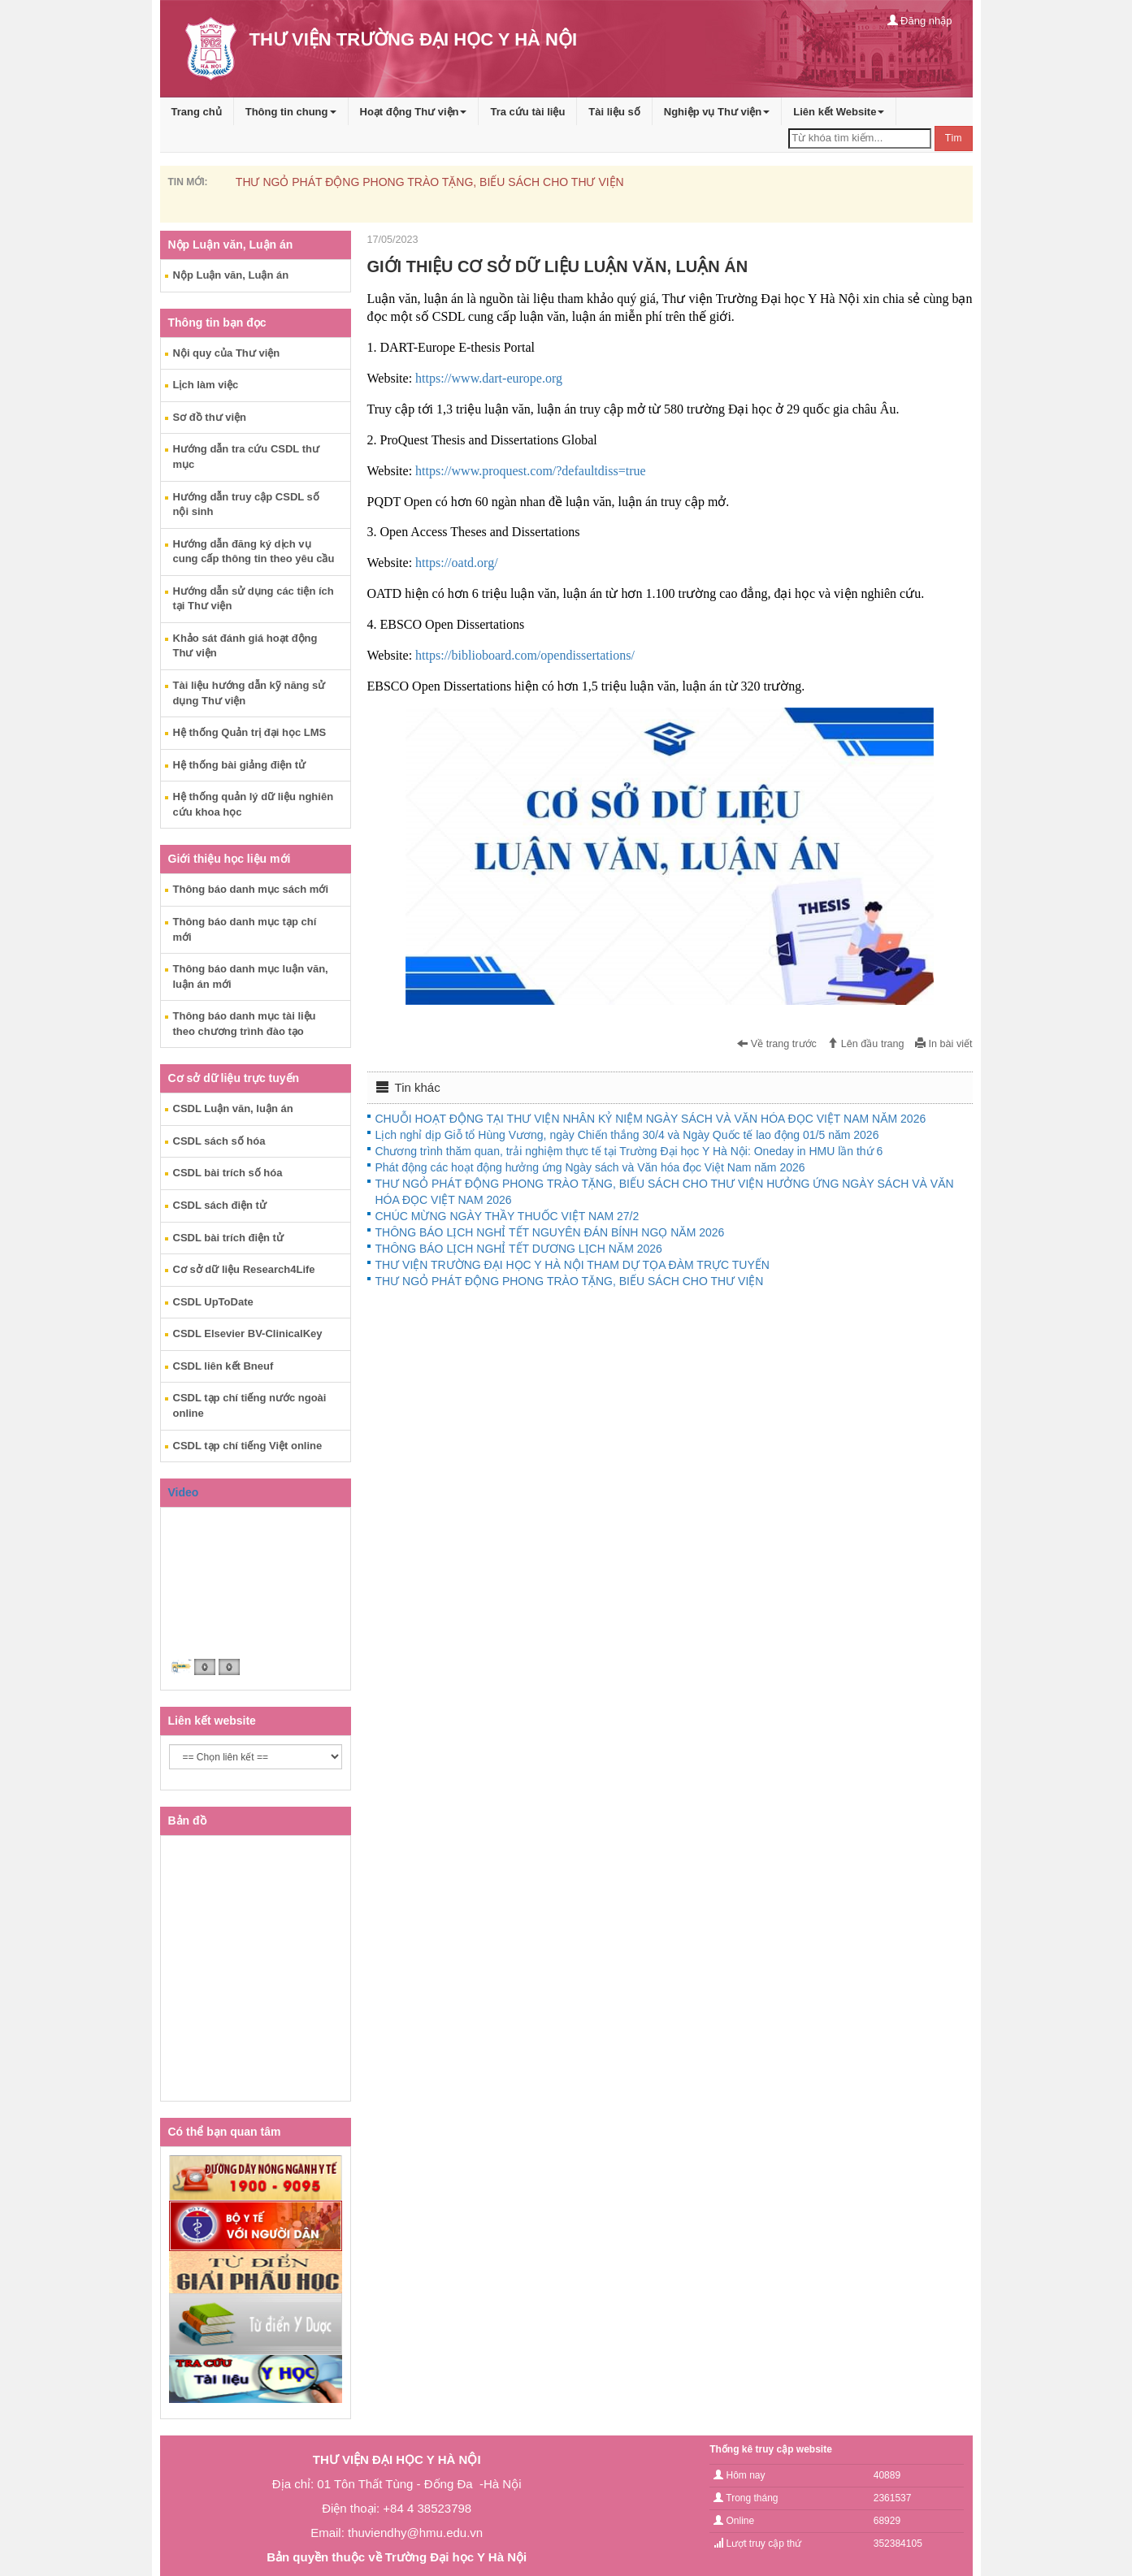  Describe the element at coordinates (290, 112) in the screenshot. I see `Thông tin chung` at that location.